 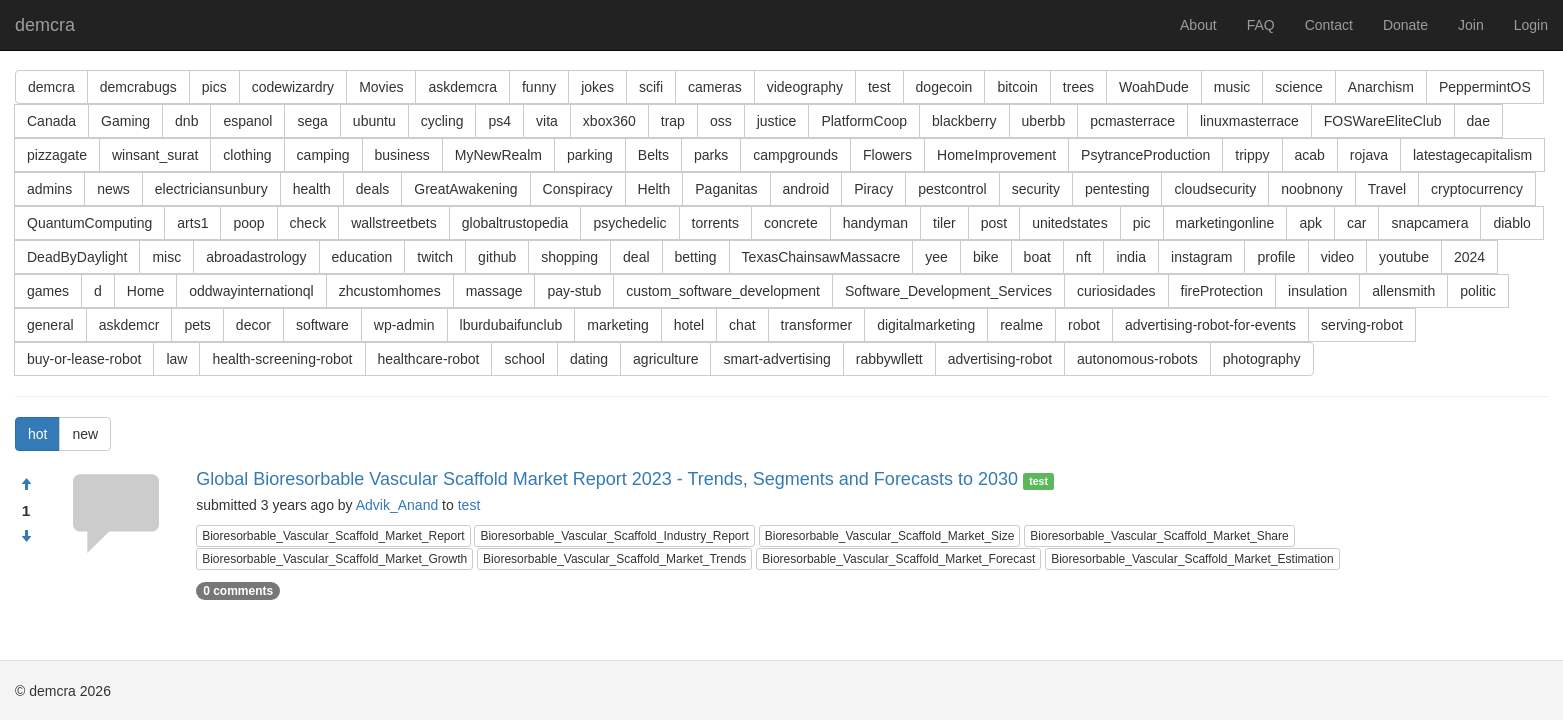 I want to click on rojava, so click(x=1369, y=155).